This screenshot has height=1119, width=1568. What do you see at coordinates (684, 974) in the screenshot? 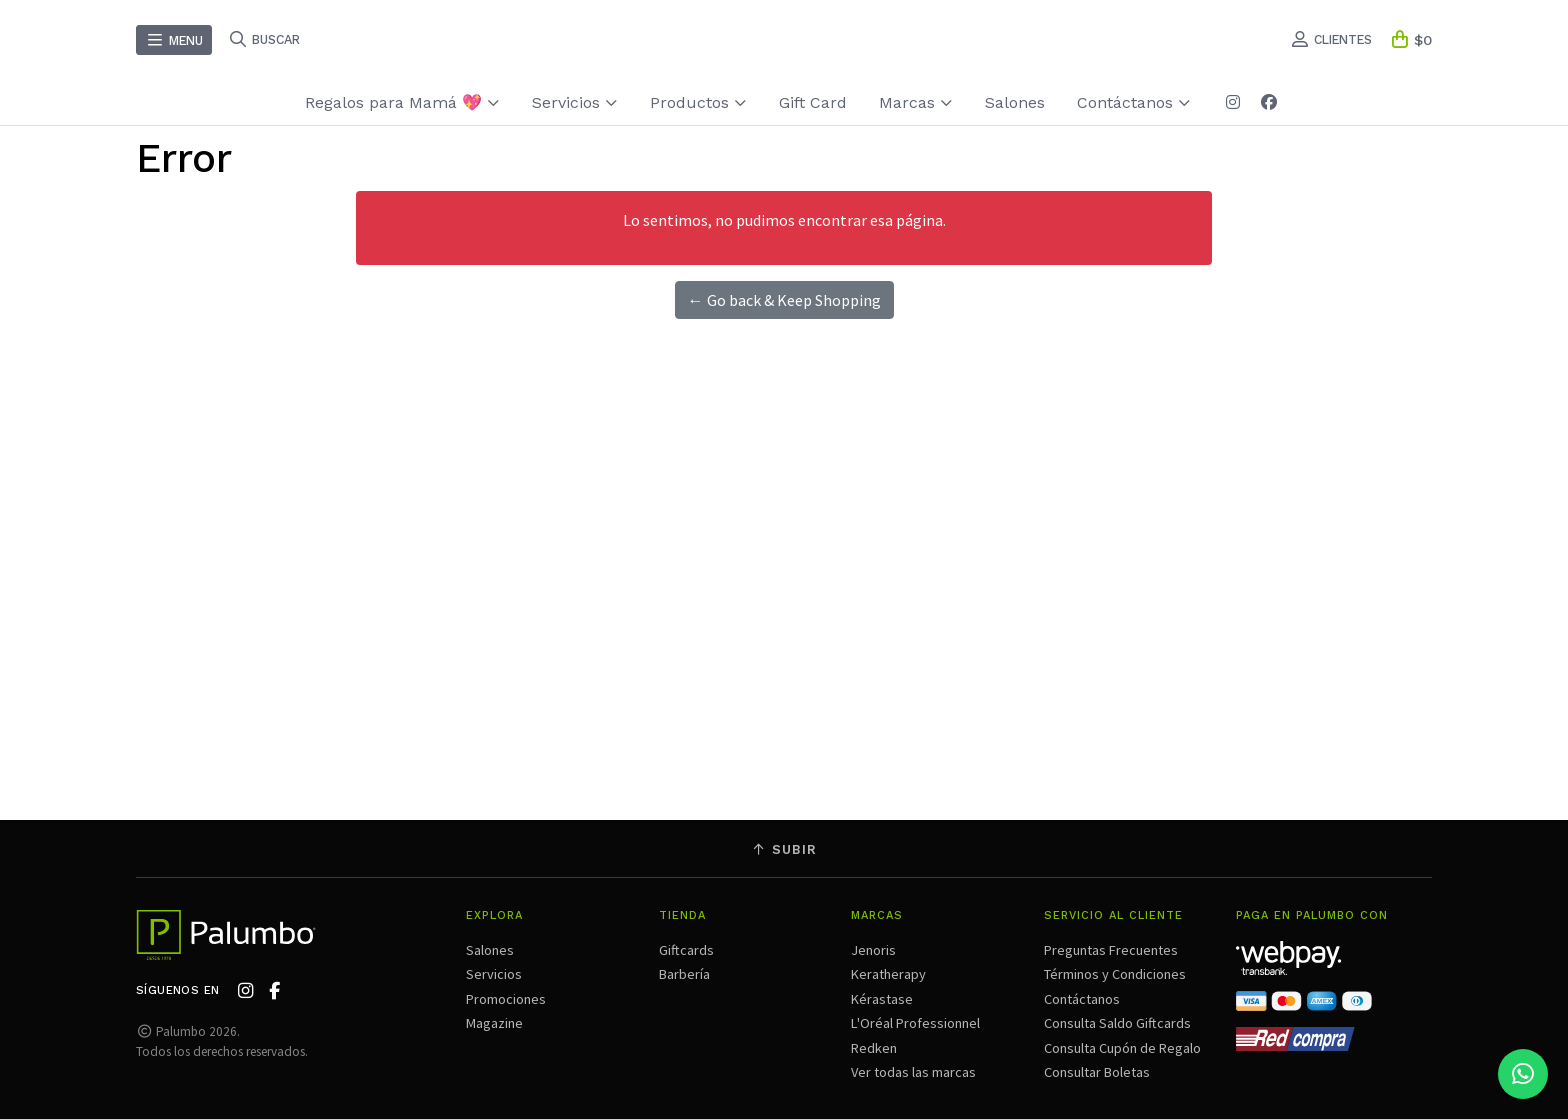
I see `Barbería` at bounding box center [684, 974].